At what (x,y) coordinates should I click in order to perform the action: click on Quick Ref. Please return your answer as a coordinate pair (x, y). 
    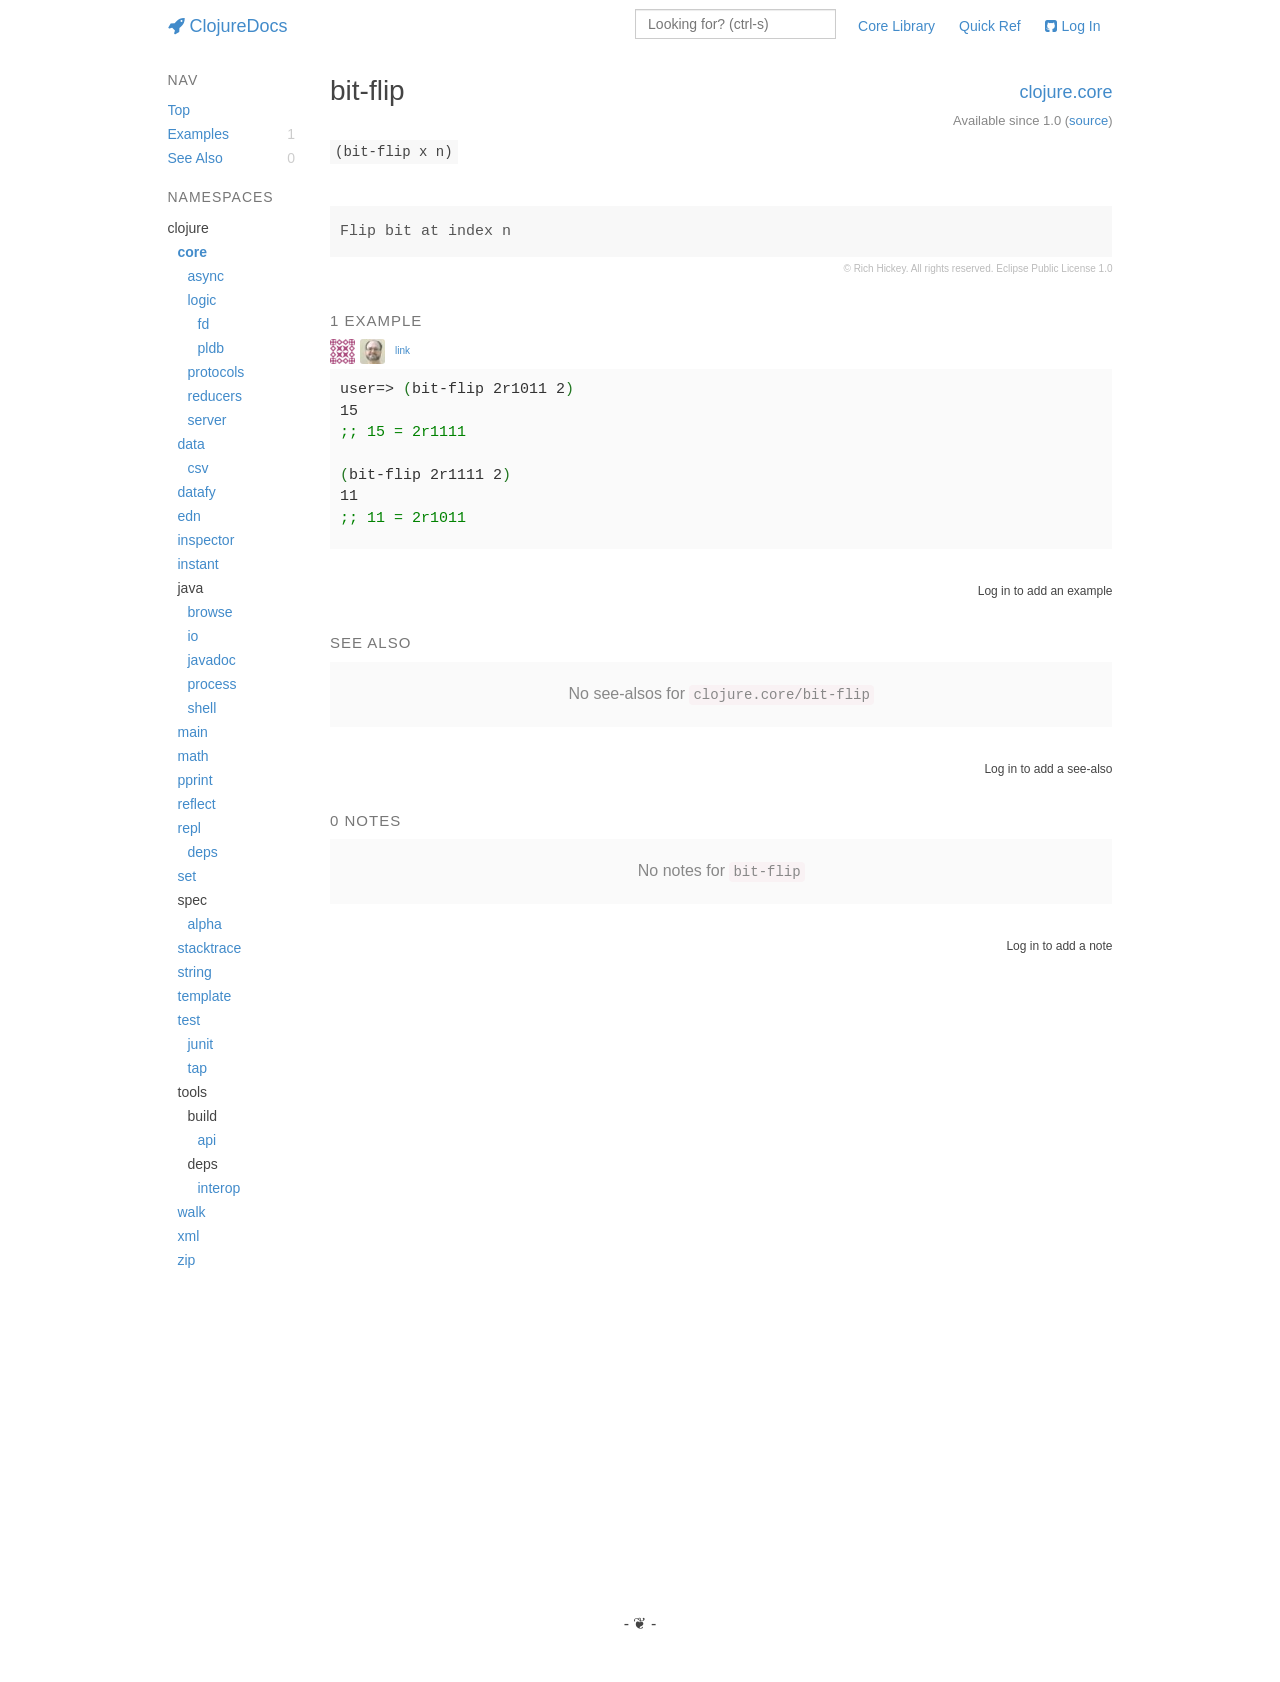
    Looking at the image, I should click on (989, 26).